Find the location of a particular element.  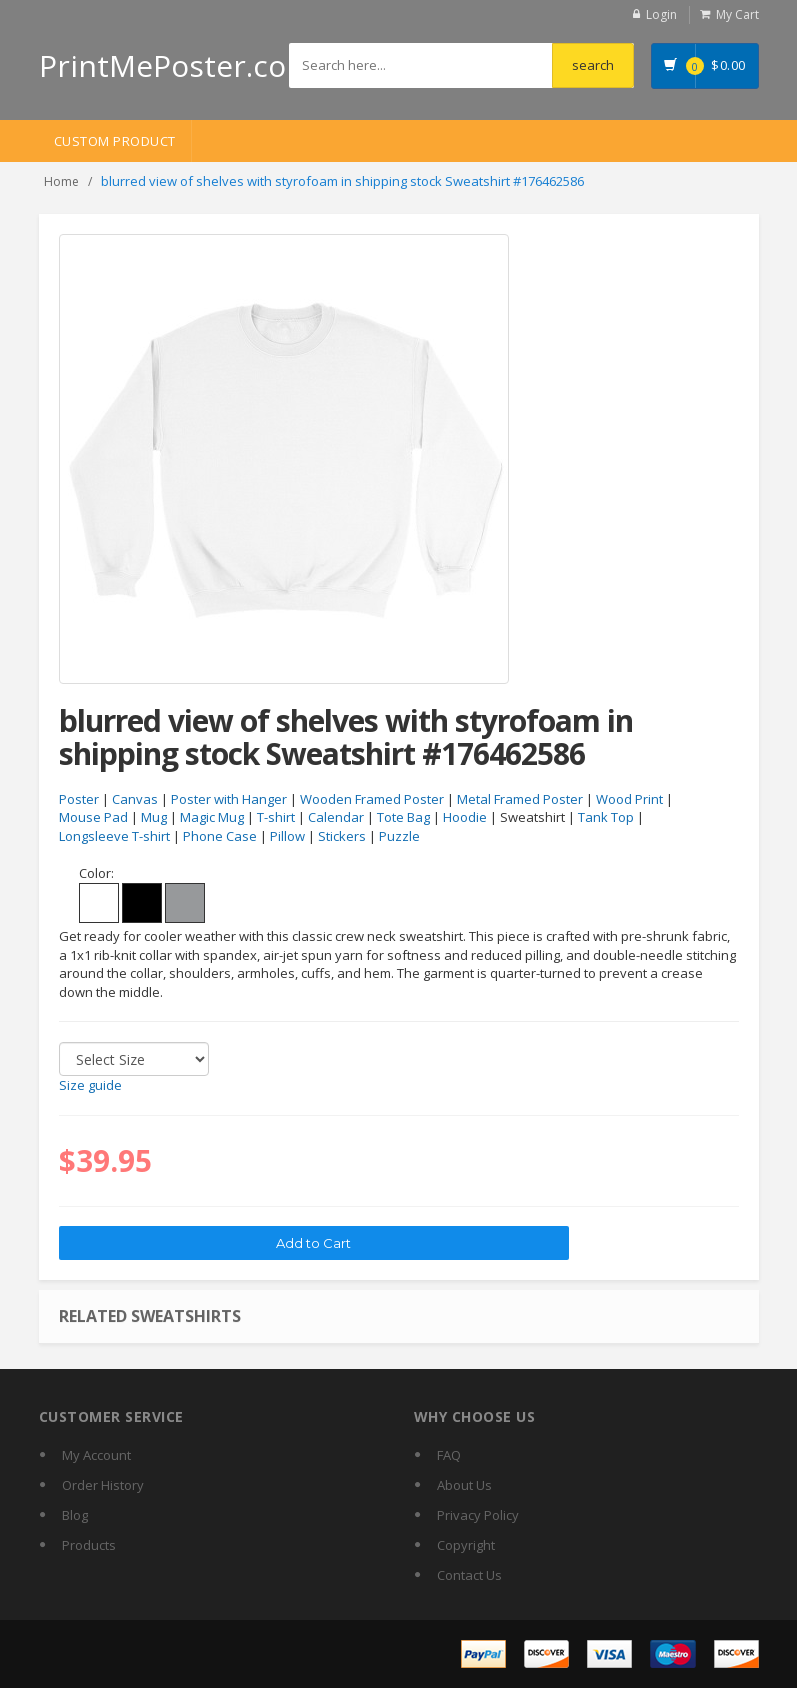

Mug is located at coordinates (154, 817).